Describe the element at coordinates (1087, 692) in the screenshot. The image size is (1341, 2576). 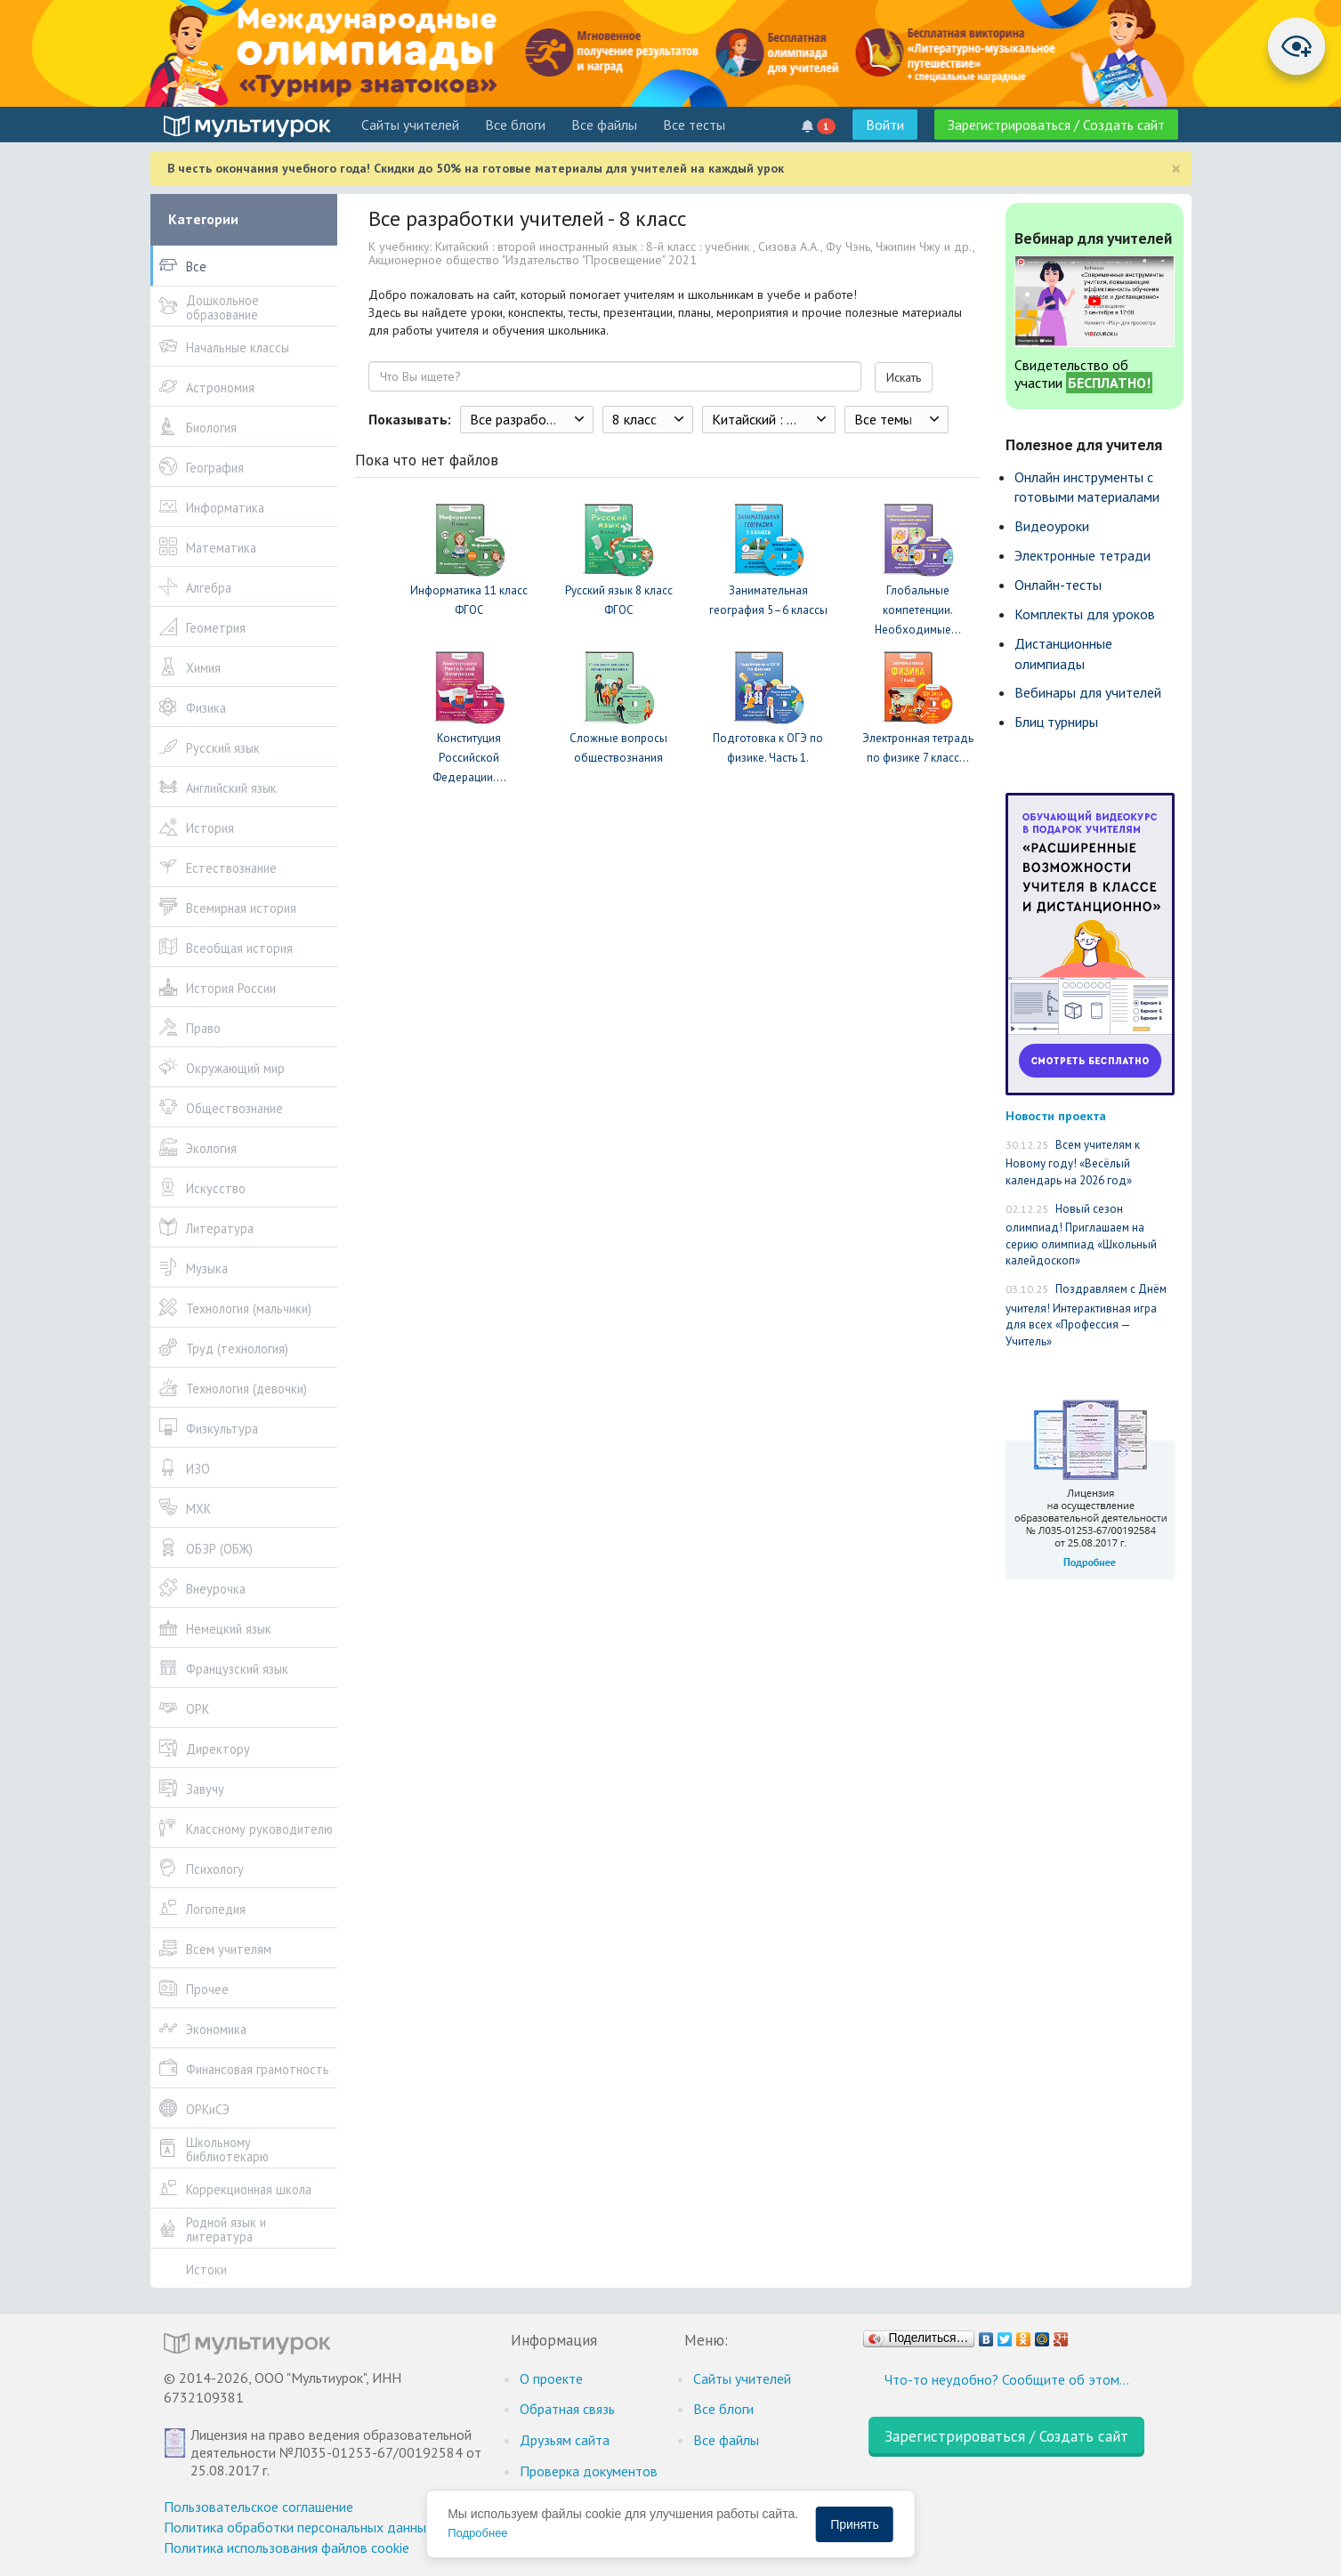
I see `Вебинары для учителей` at that location.